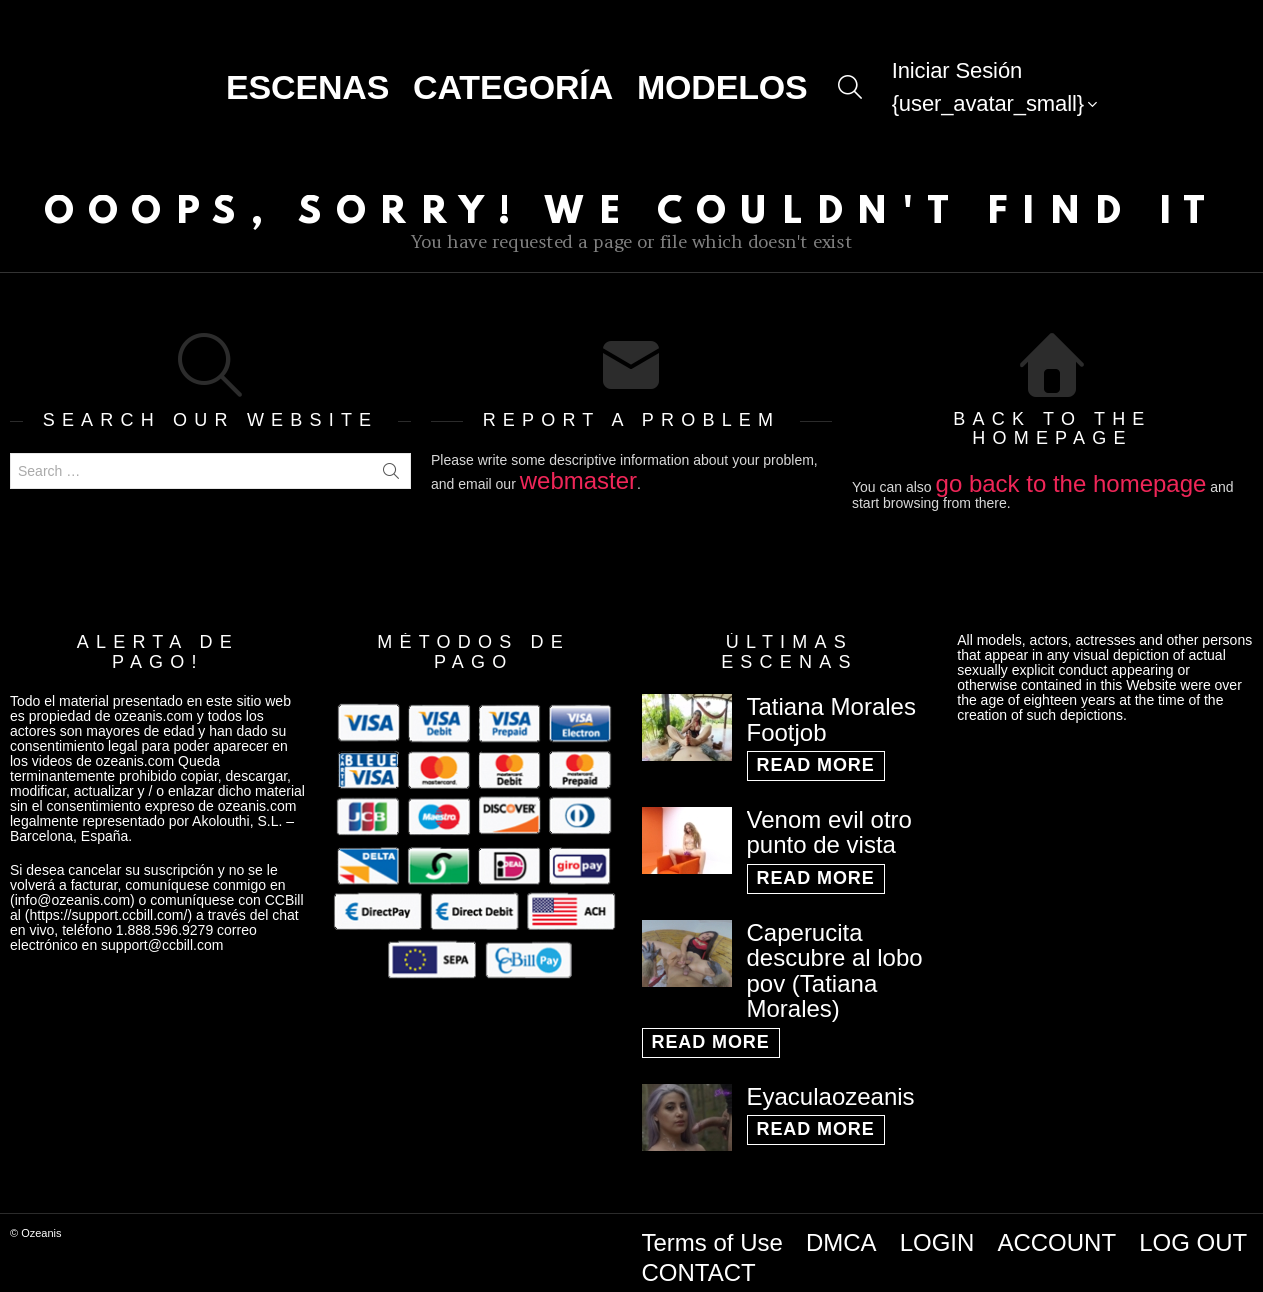 The height and width of the screenshot is (1292, 1263). What do you see at coordinates (722, 81) in the screenshot?
I see `Modelos` at bounding box center [722, 81].